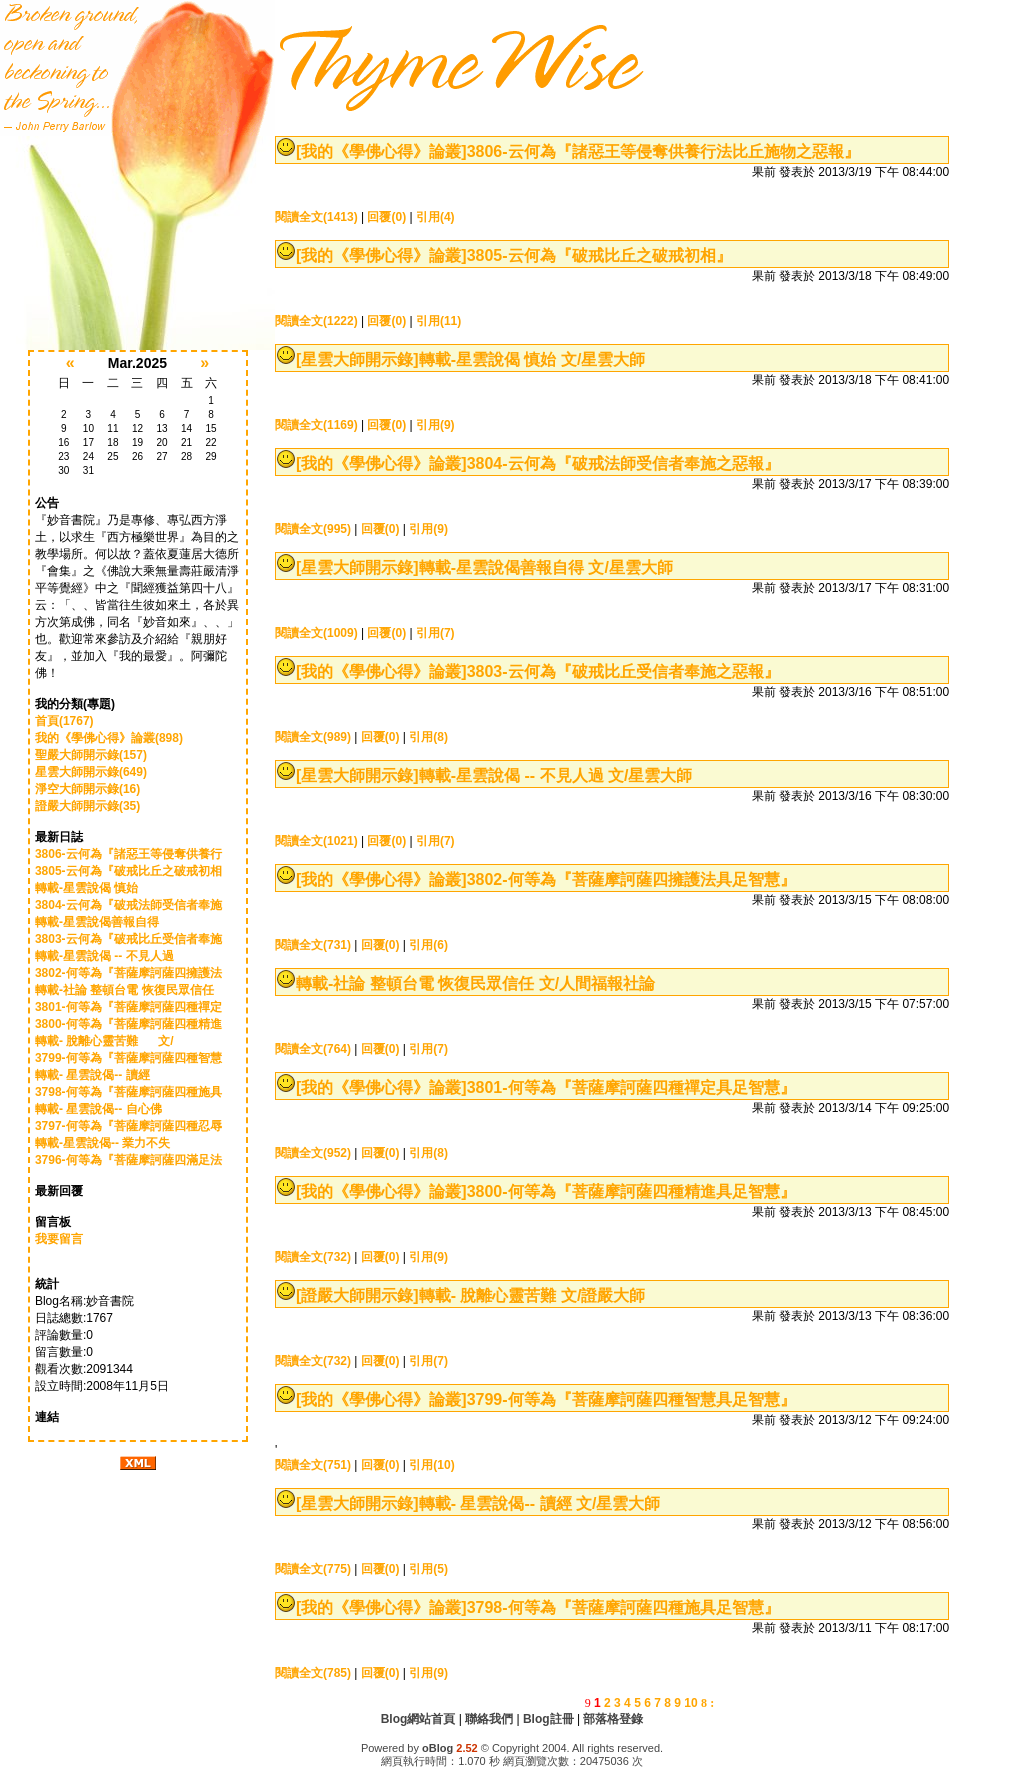  Describe the element at coordinates (435, 217) in the screenshot. I see `引用(4)` at that location.